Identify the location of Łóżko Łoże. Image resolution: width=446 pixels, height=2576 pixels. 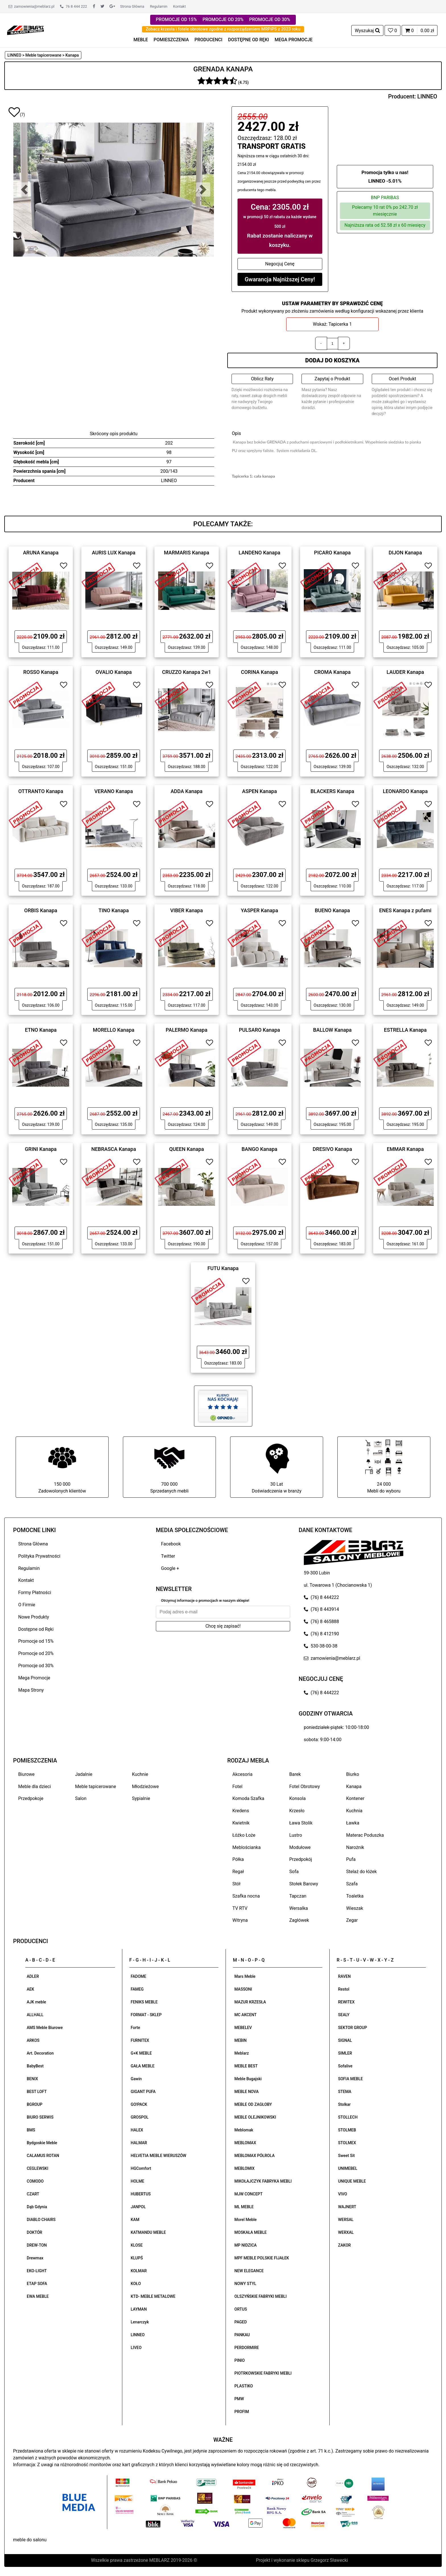
(243, 1835).